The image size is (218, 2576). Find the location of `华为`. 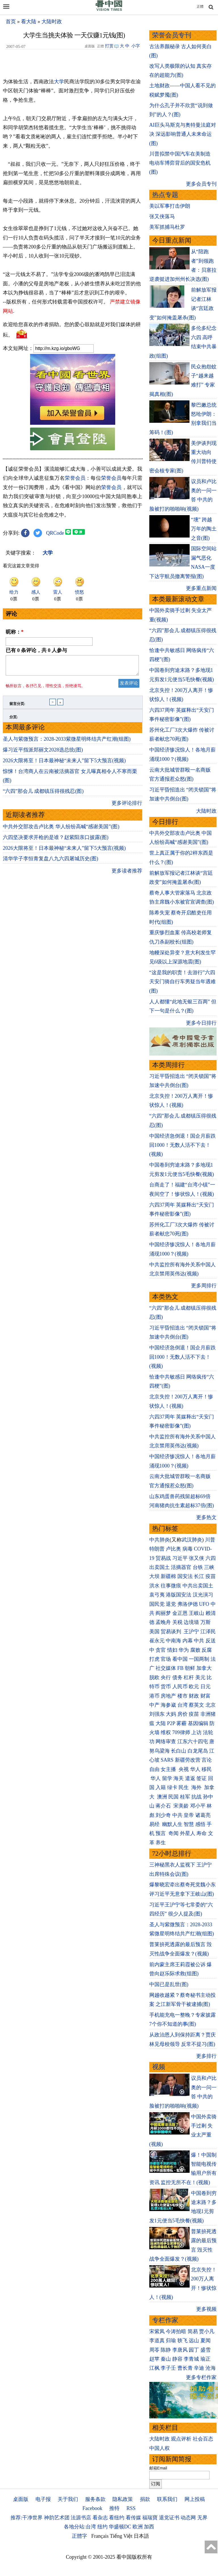

华为 is located at coordinates (184, 1650).